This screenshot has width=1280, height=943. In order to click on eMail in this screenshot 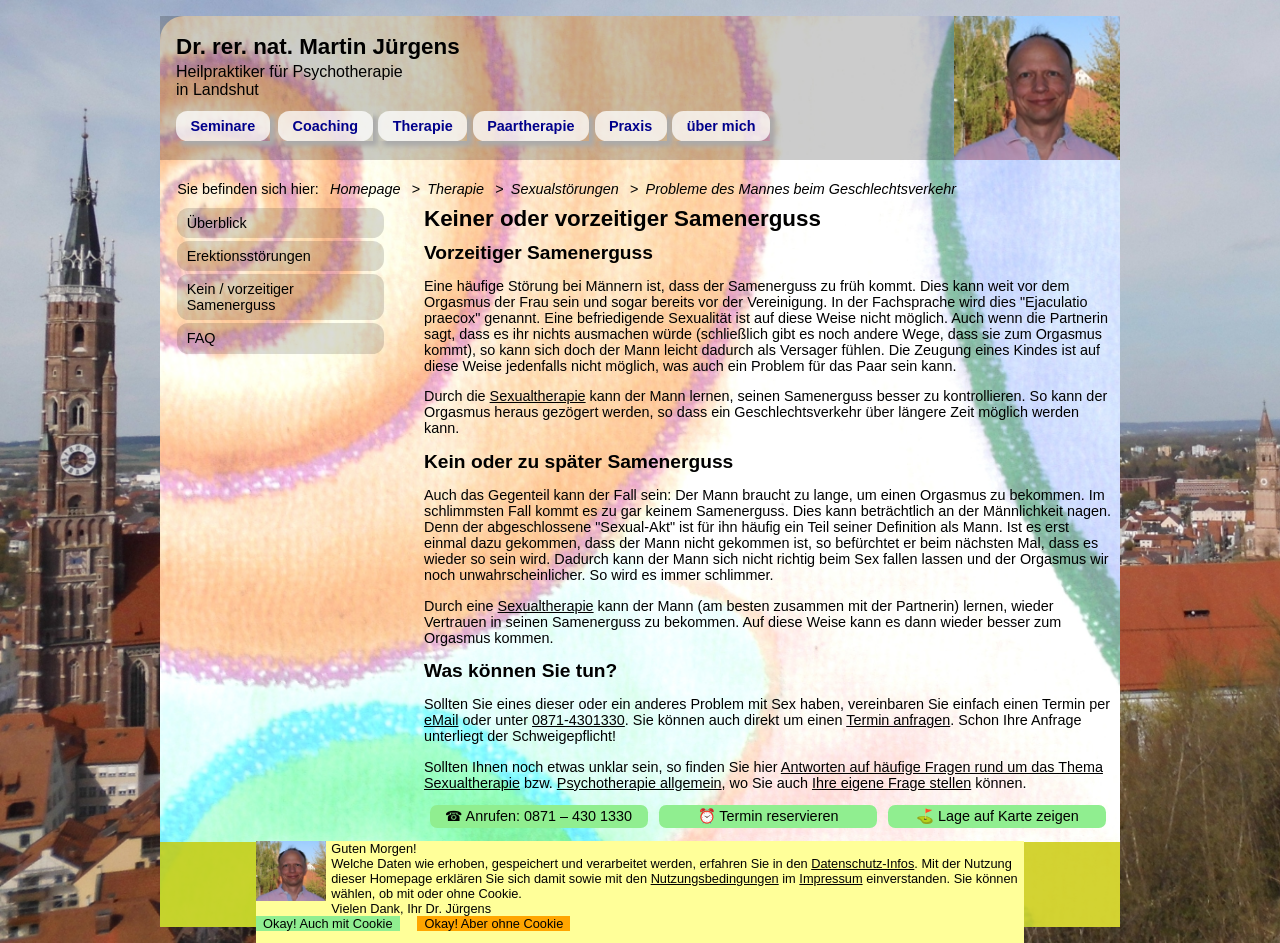, I will do `click(441, 720)`.